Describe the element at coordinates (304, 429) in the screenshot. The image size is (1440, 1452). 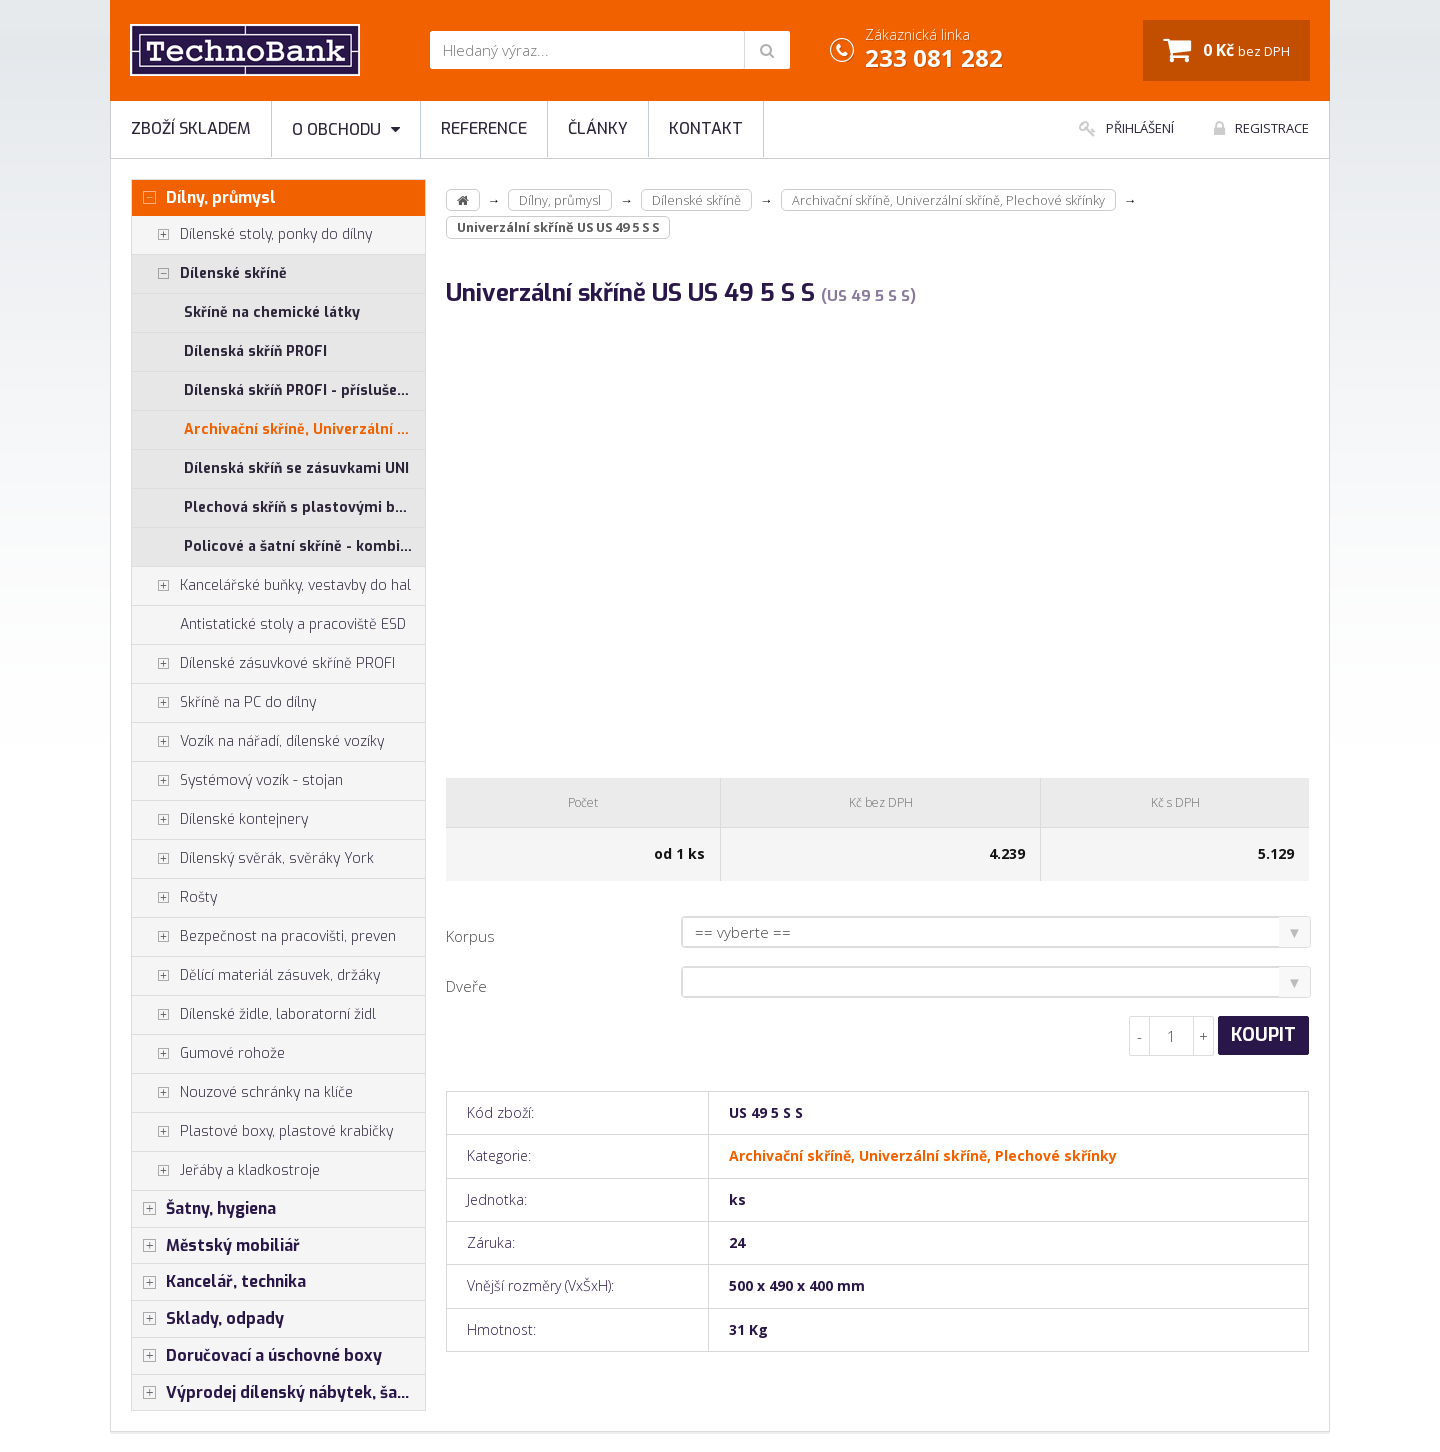
I see `Archivační skříně, Univerzální skříně, Plechové skřínky` at that location.